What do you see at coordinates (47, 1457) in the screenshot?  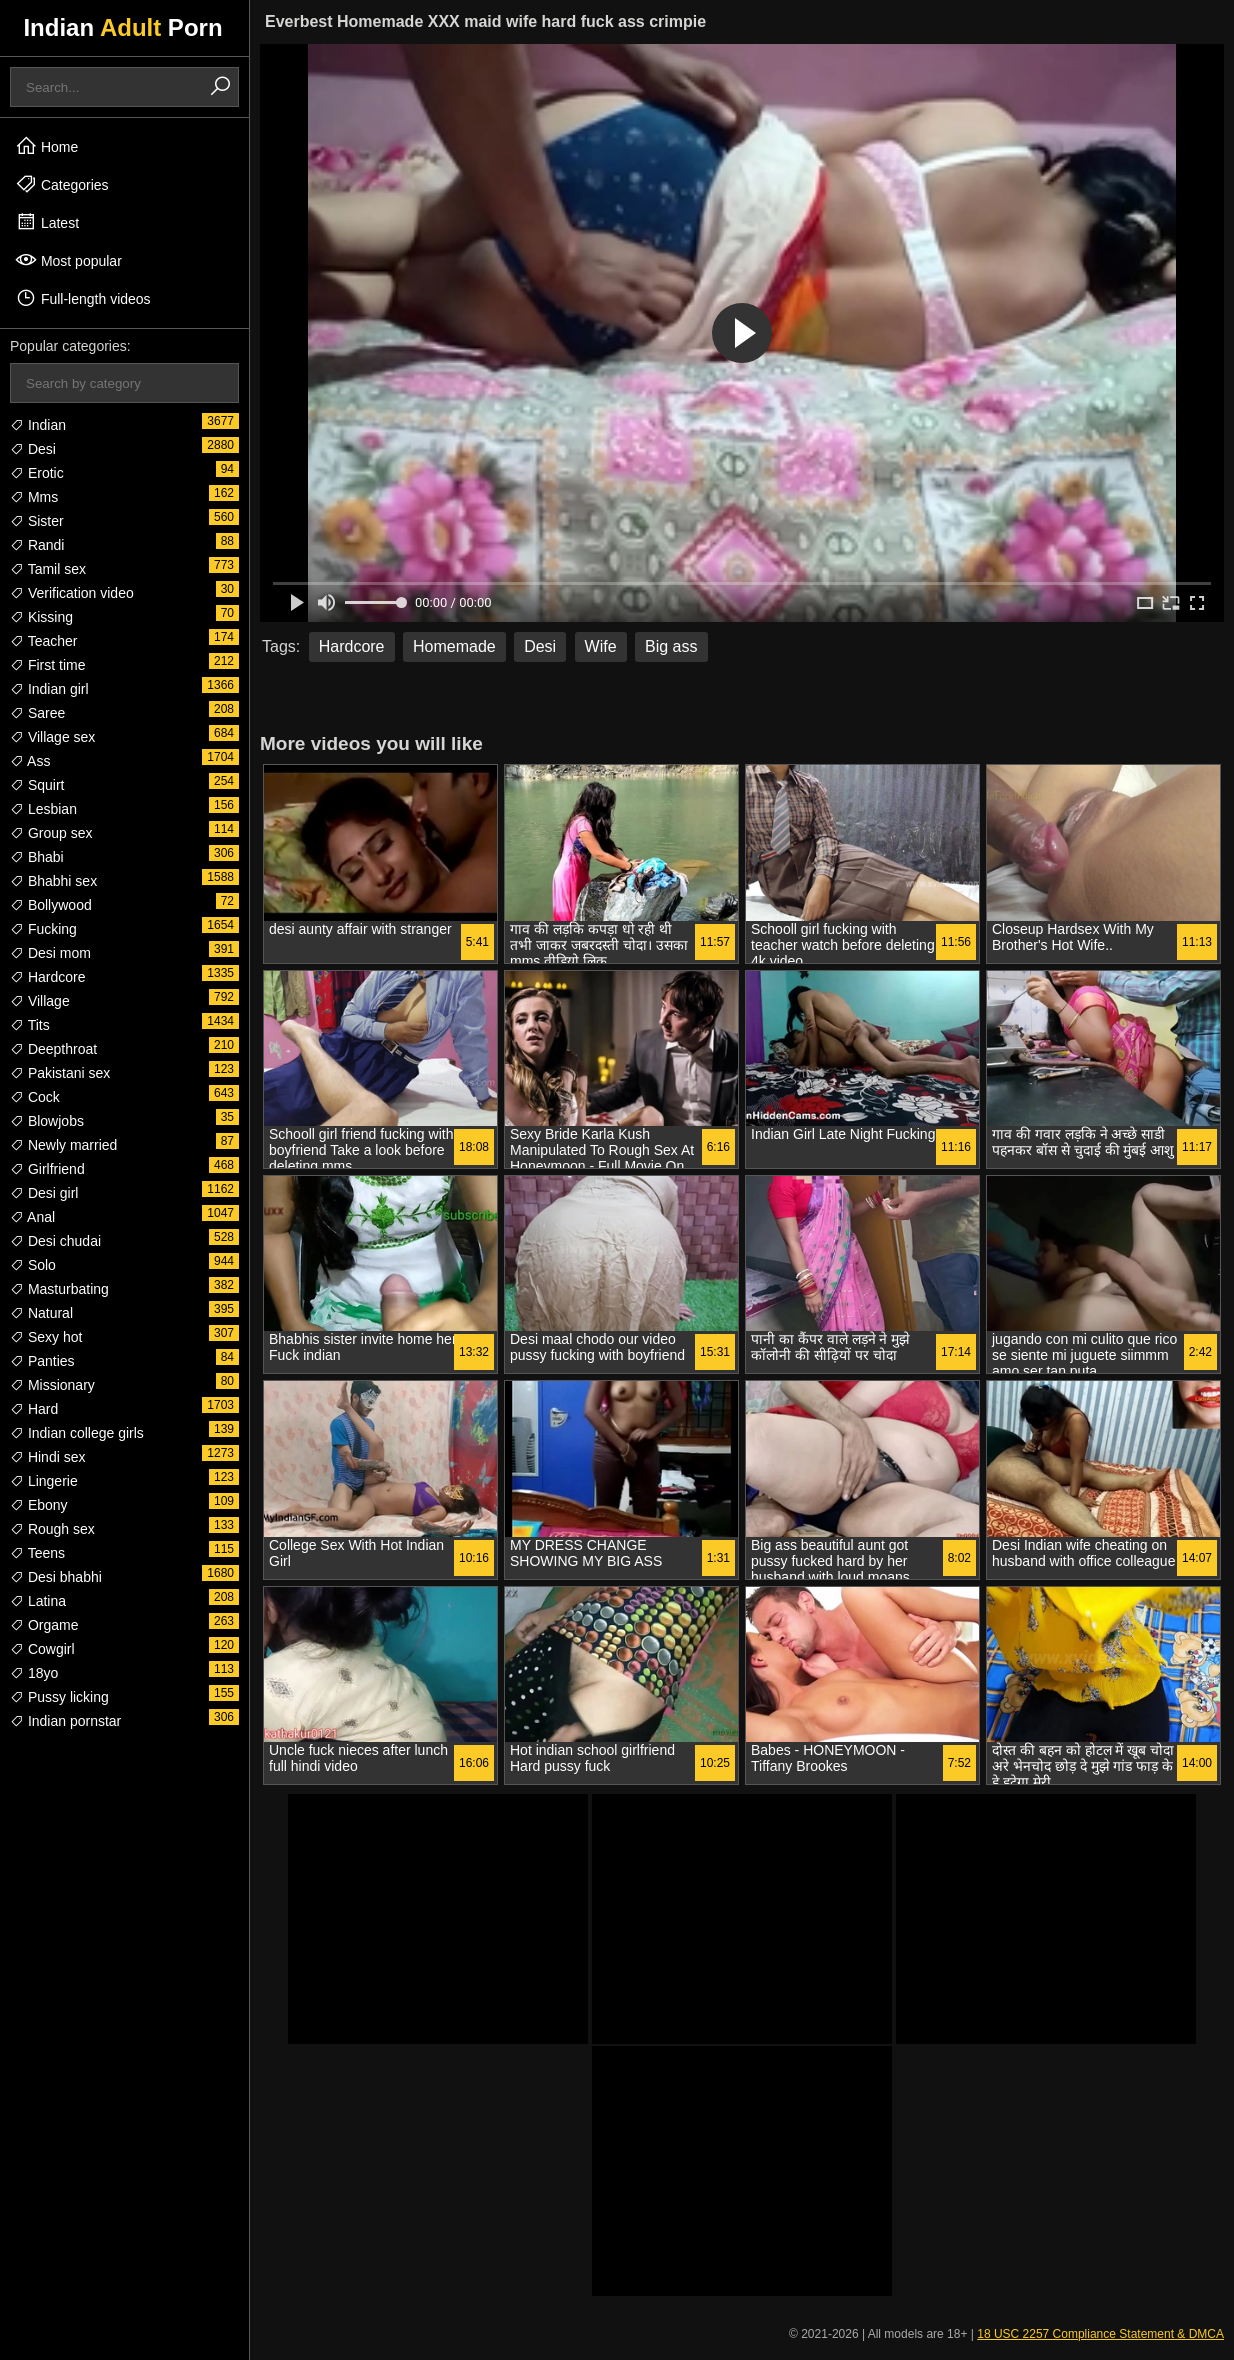 I see `Hindi sex` at bounding box center [47, 1457].